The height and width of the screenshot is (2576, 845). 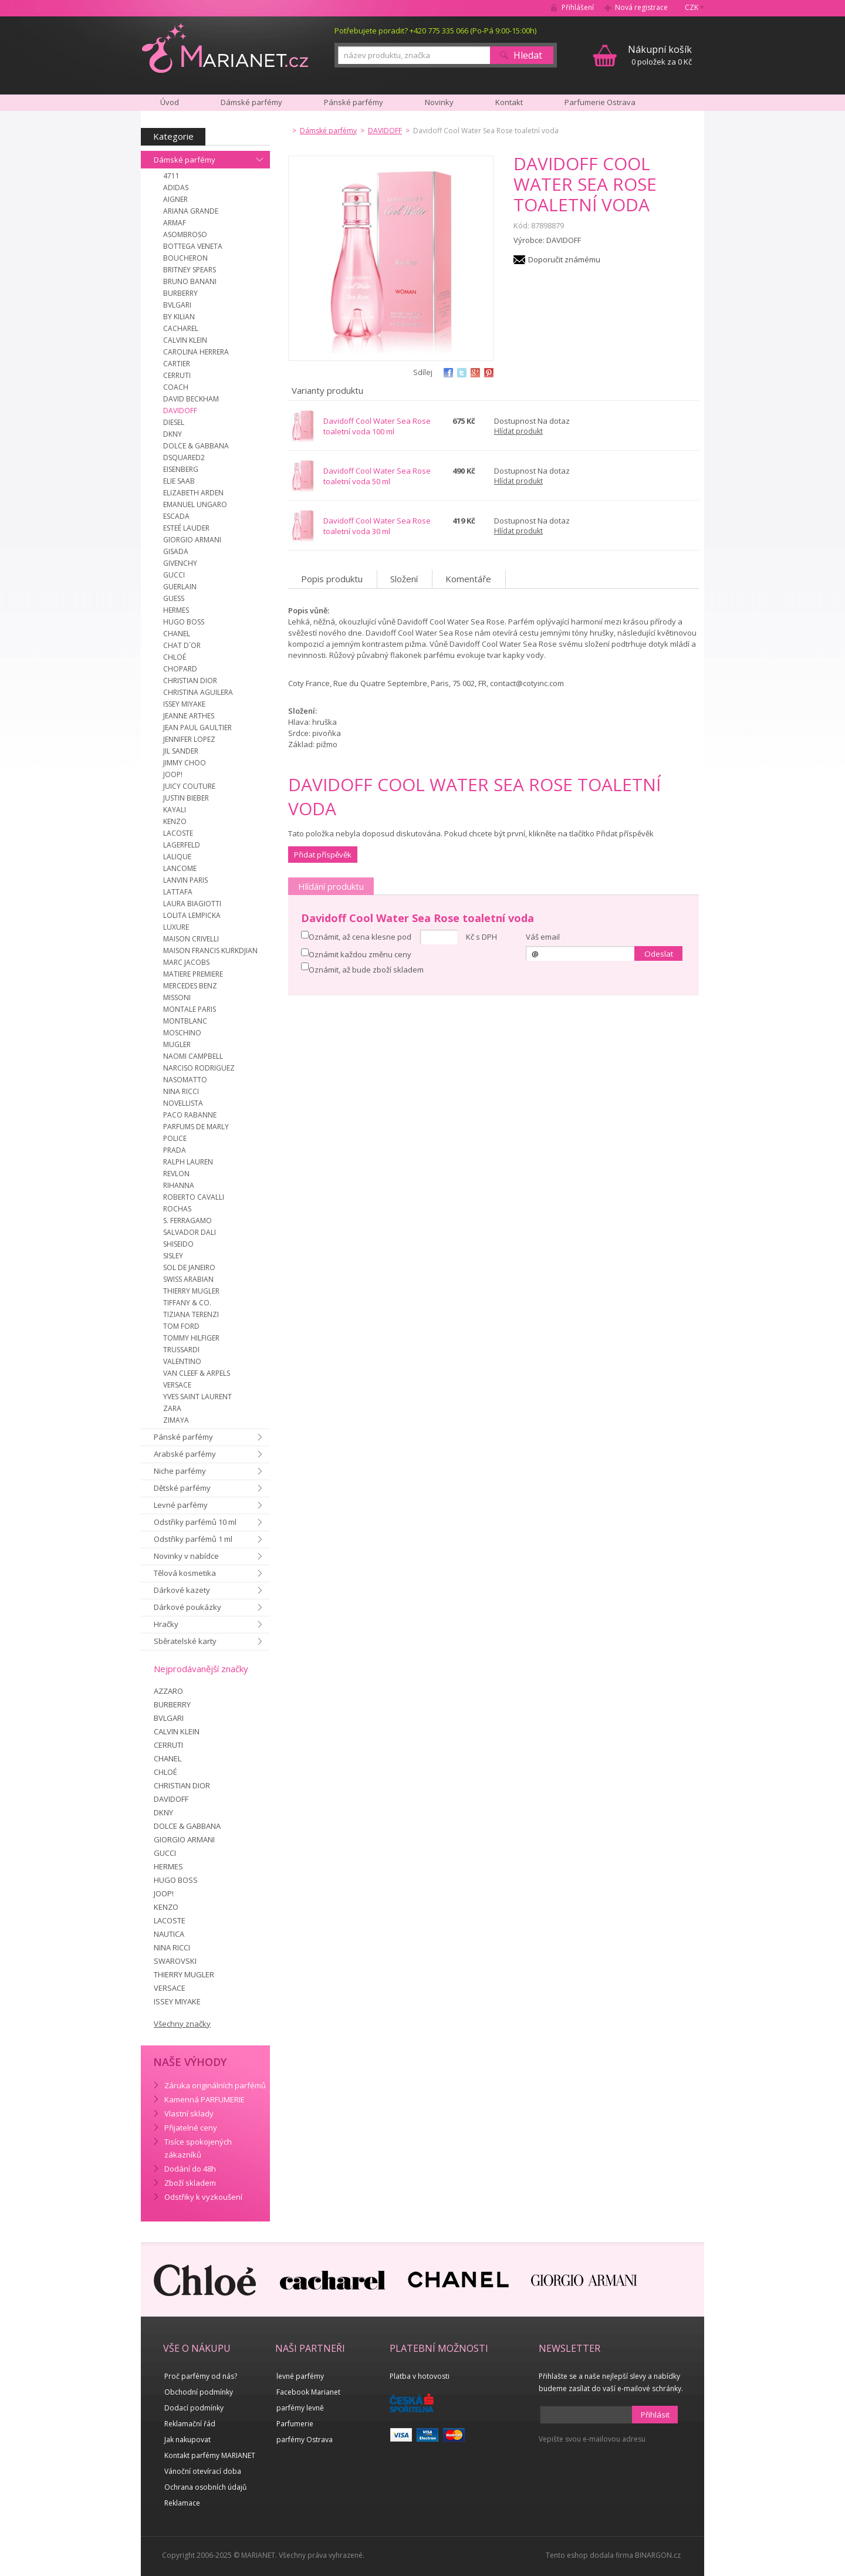 I want to click on Hlídat produkt, so click(x=518, y=431).